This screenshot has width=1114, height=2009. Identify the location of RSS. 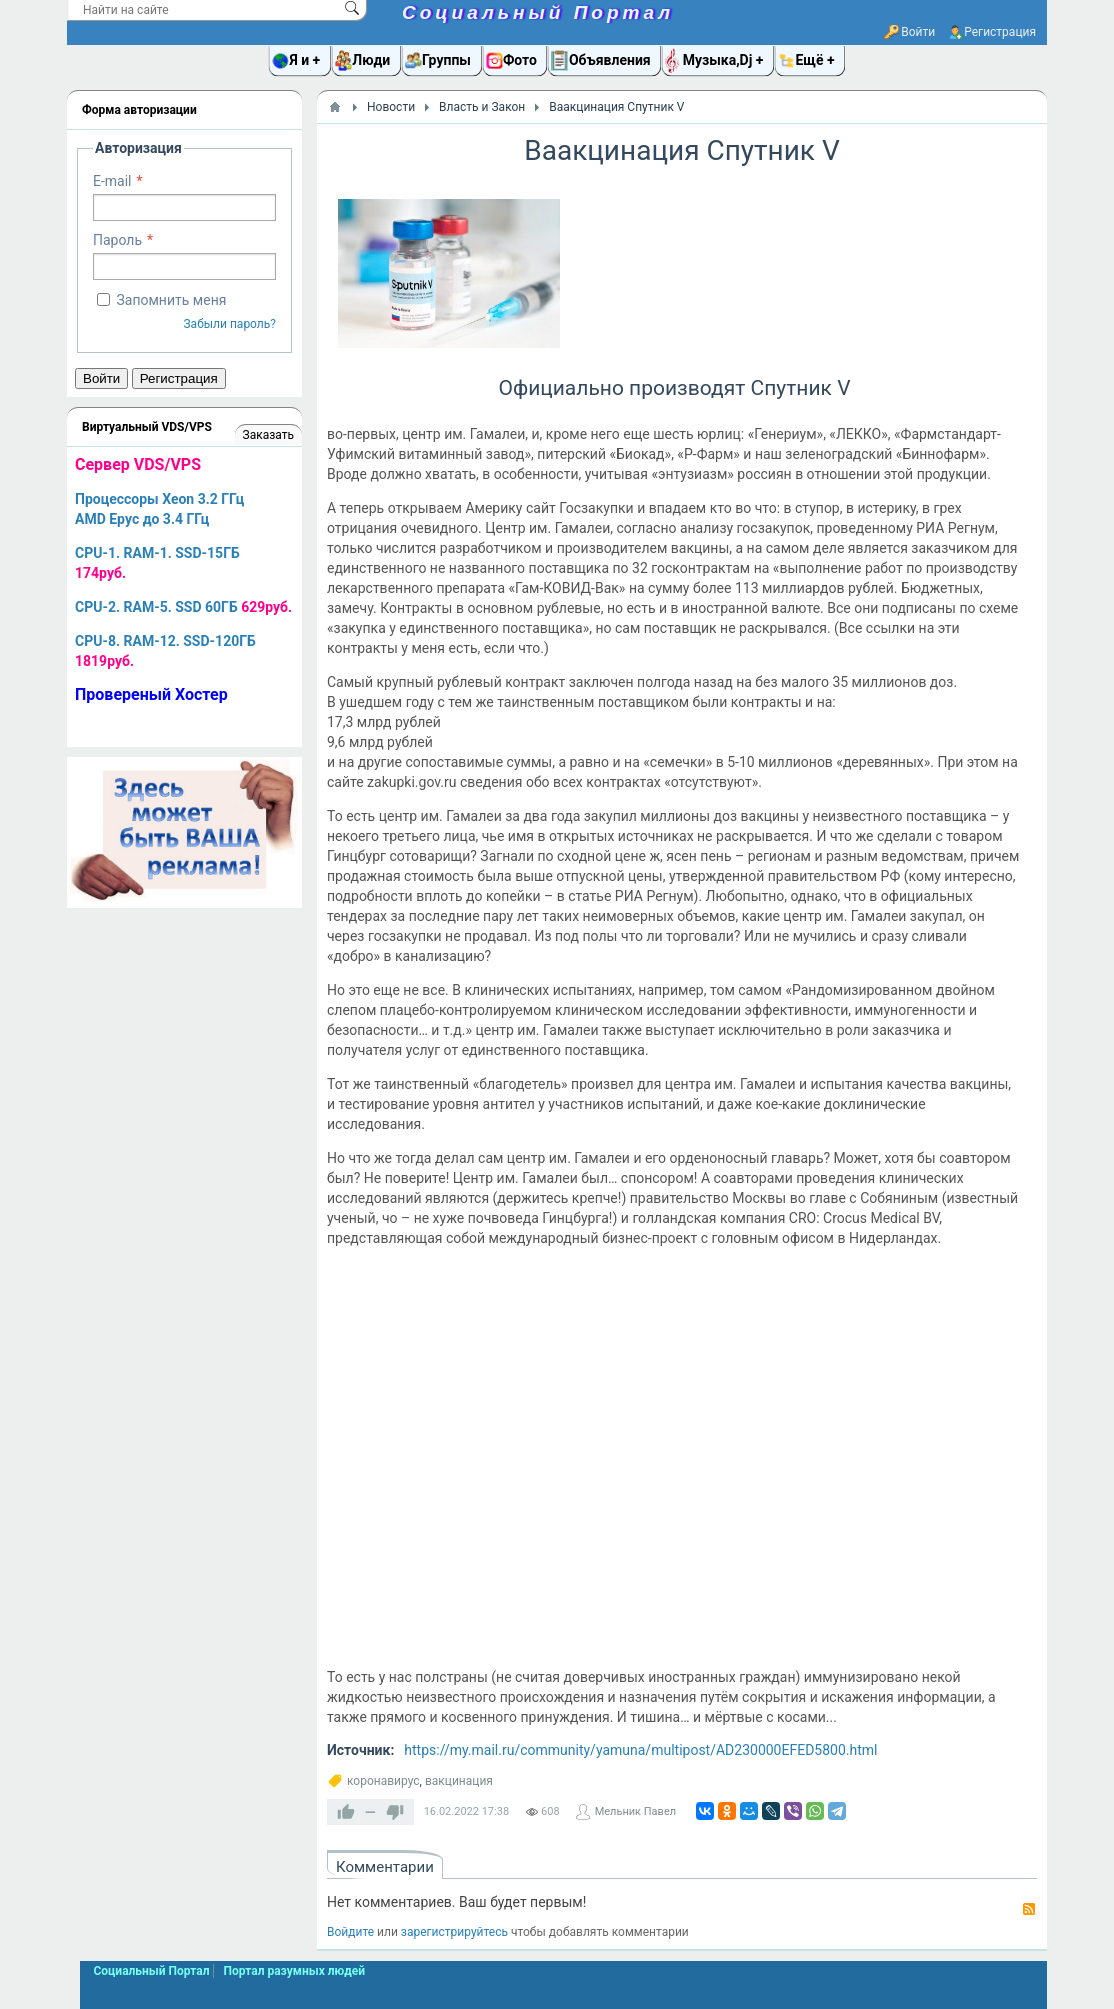
(1029, 1909).